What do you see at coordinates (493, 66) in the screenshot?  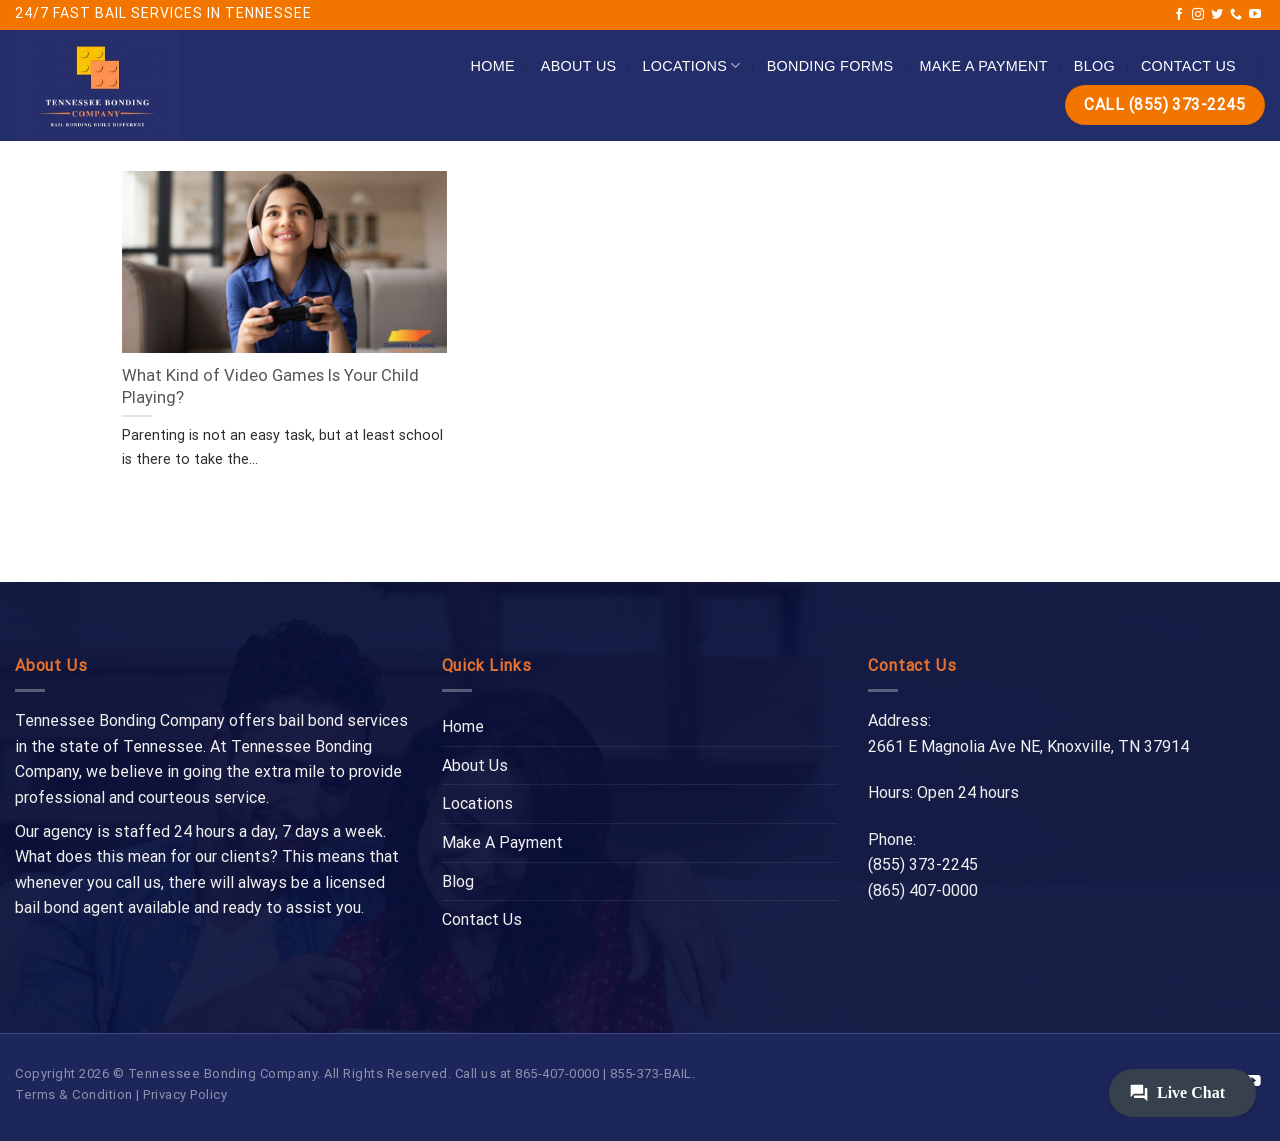 I see `Home` at bounding box center [493, 66].